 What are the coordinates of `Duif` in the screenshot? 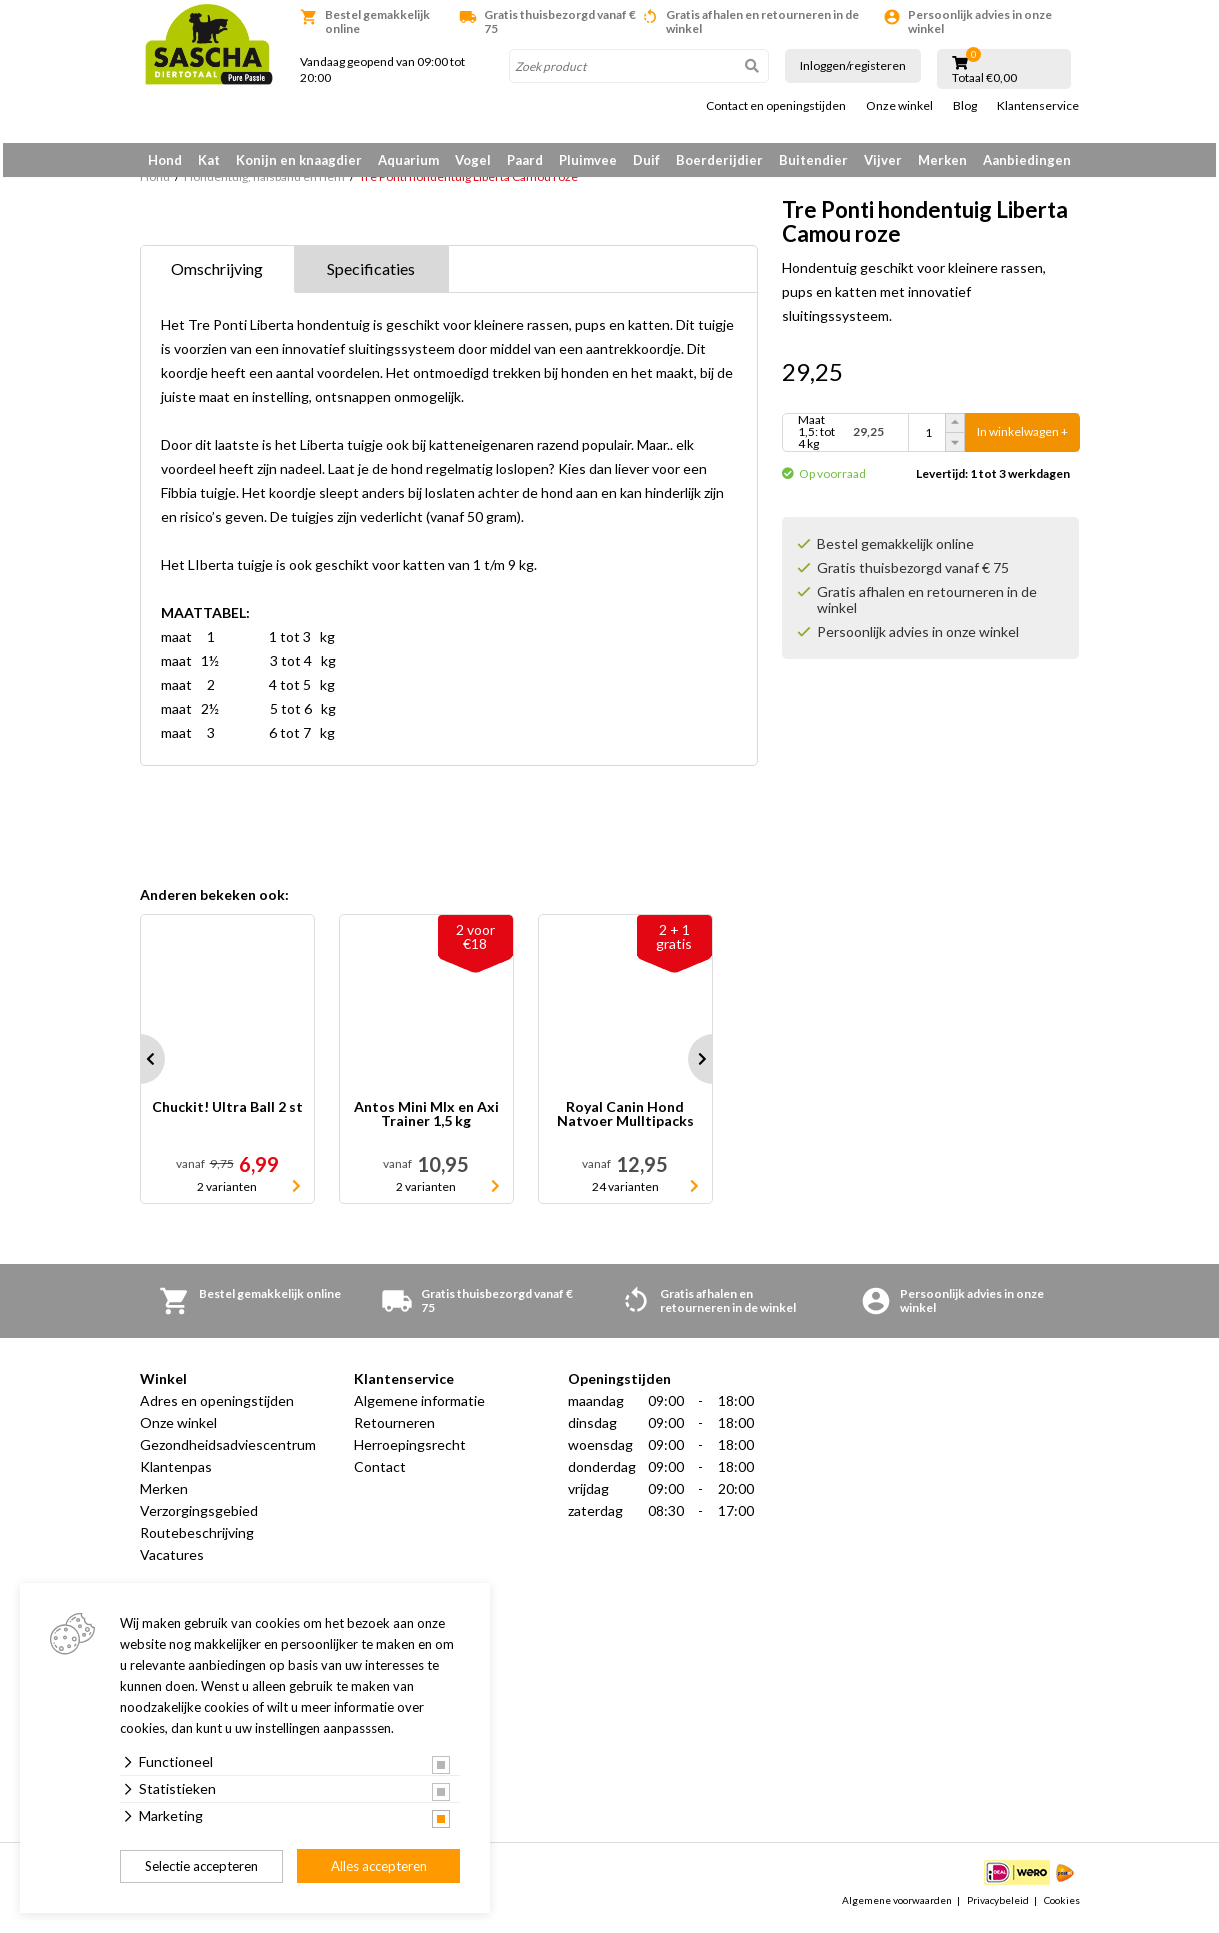 It's located at (646, 160).